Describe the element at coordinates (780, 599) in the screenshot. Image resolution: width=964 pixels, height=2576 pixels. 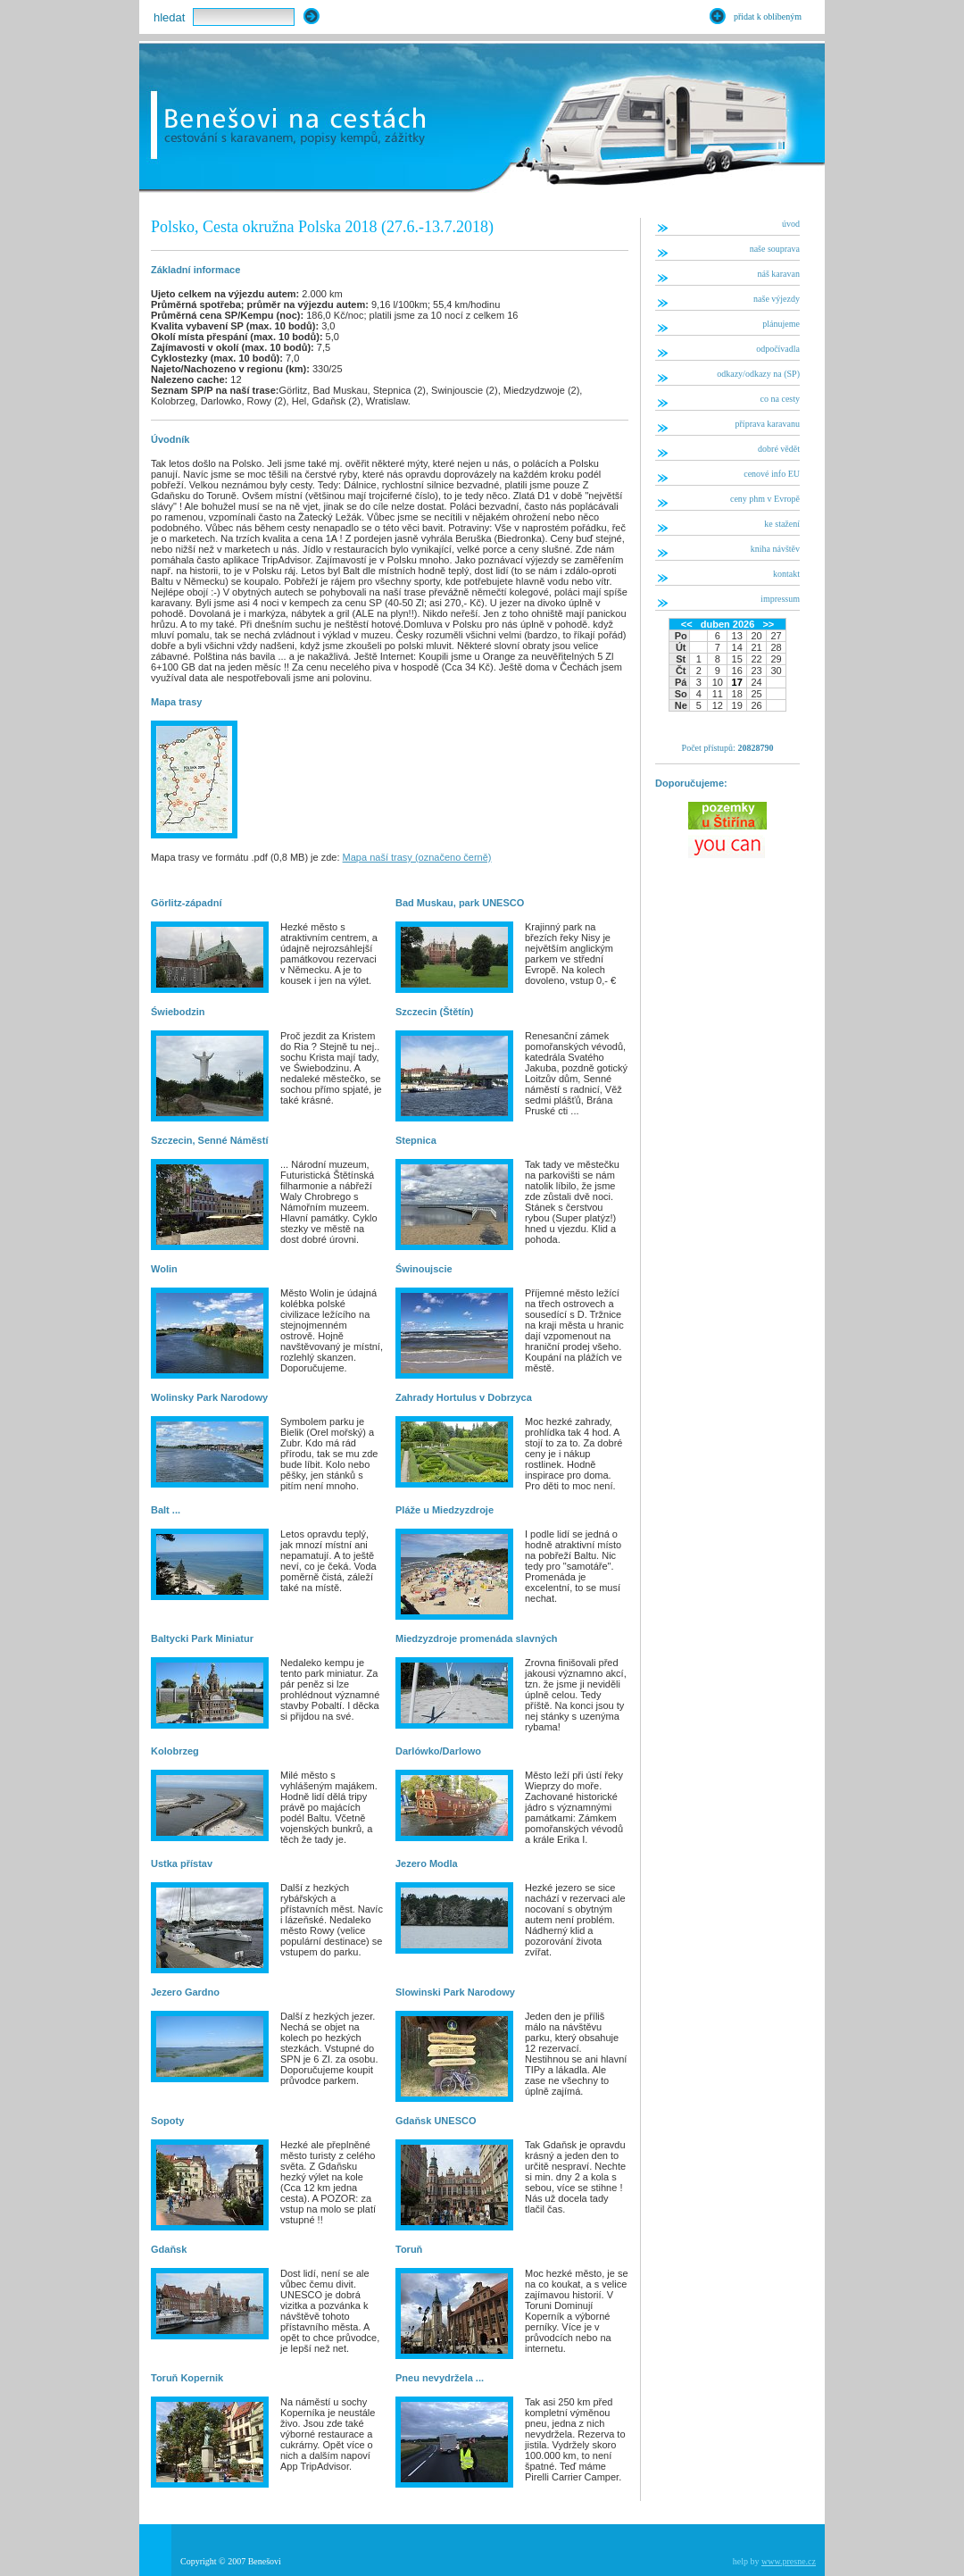
I see `impressum` at that location.